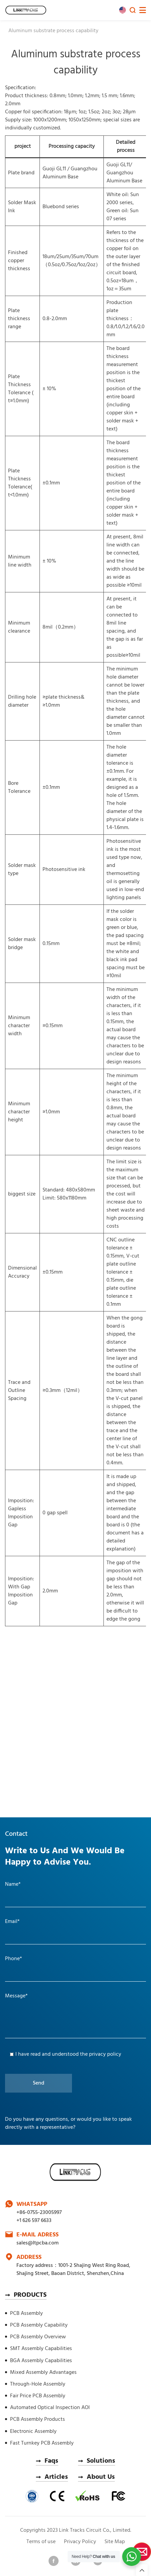 This screenshot has width=151, height=2576. I want to click on Privacy Policy, so click(80, 2542).